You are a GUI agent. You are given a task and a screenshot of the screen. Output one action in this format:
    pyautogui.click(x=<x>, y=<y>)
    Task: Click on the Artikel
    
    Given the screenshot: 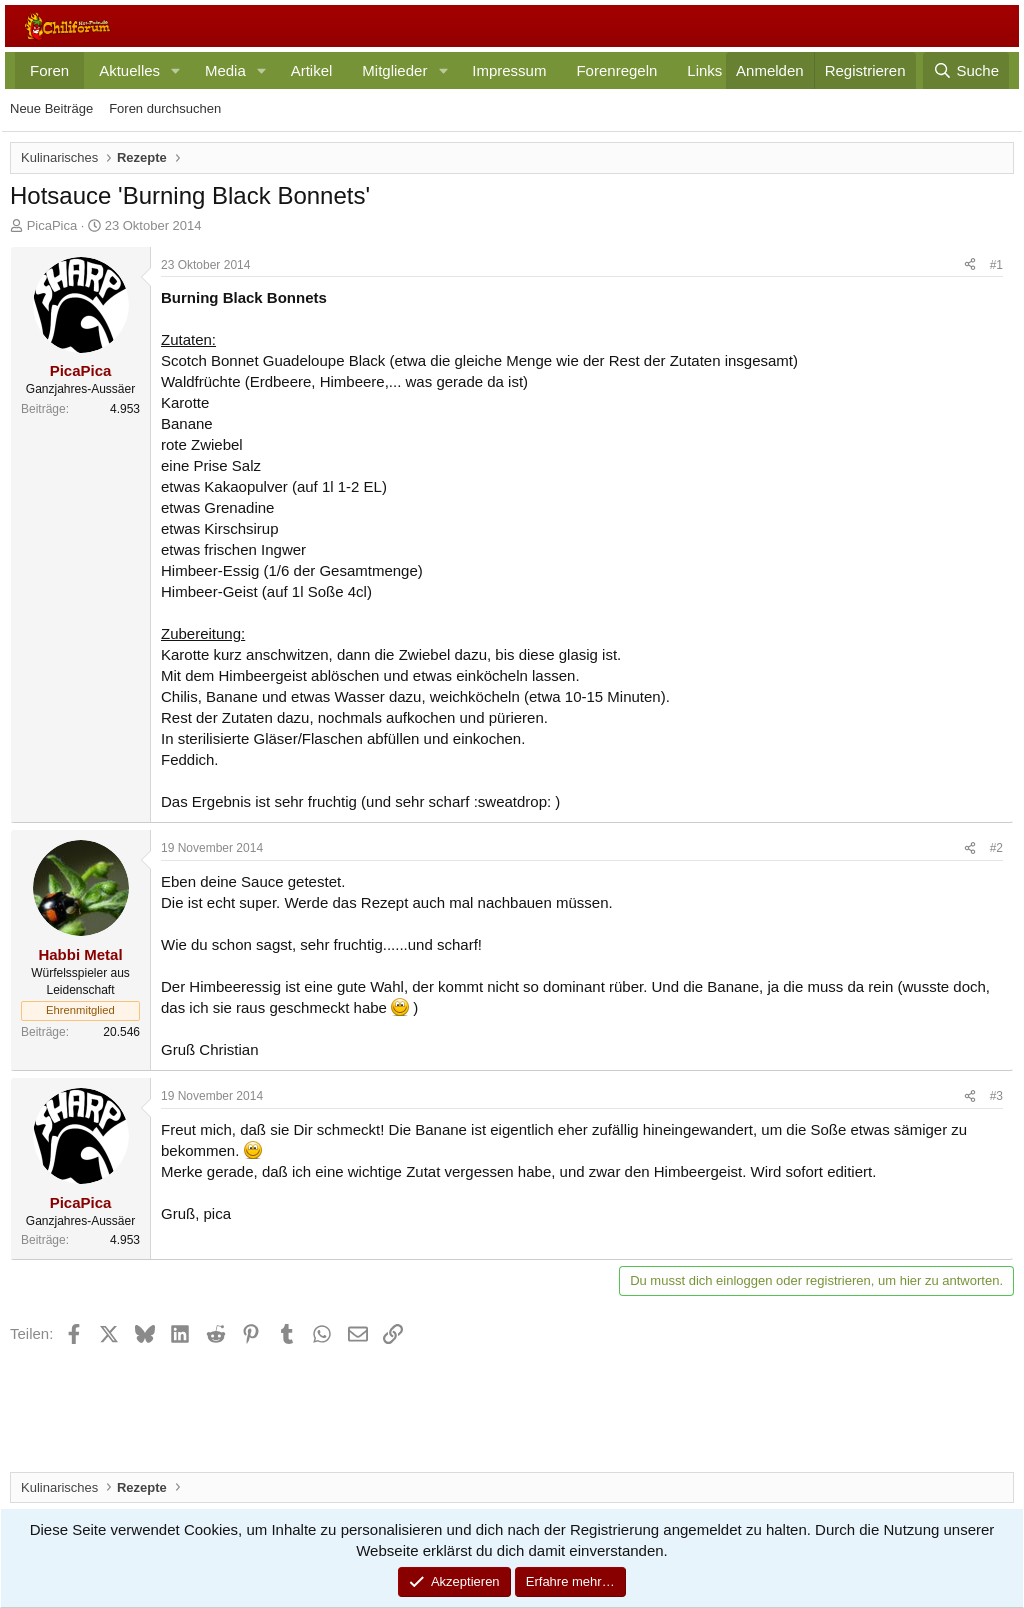 What is the action you would take?
    pyautogui.click(x=312, y=70)
    